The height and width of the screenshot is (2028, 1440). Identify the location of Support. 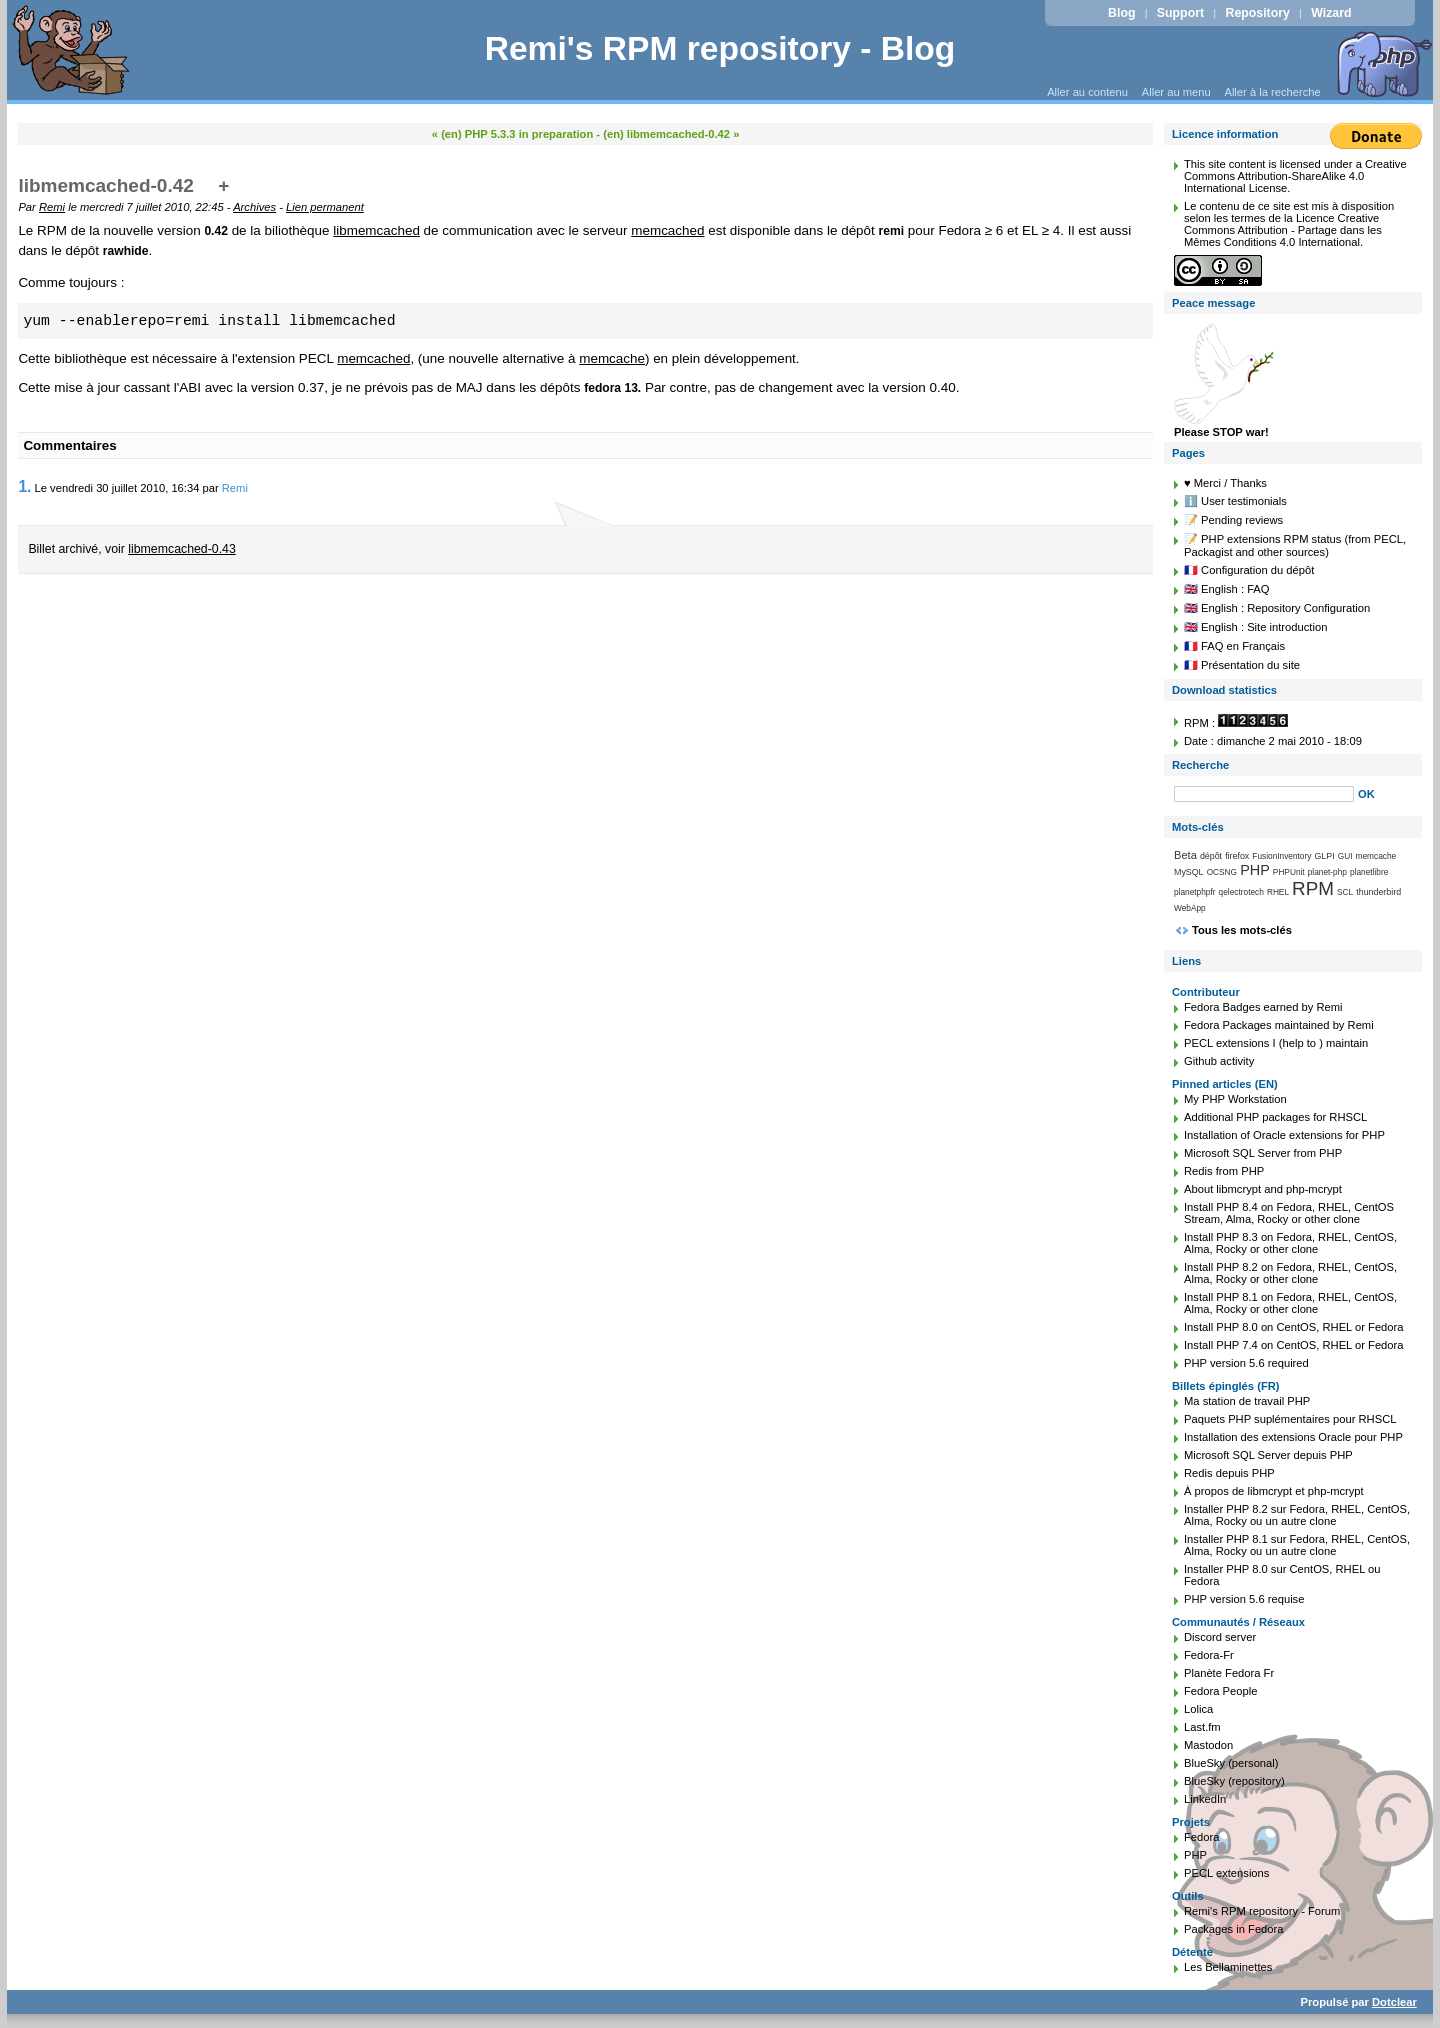
(1180, 13).